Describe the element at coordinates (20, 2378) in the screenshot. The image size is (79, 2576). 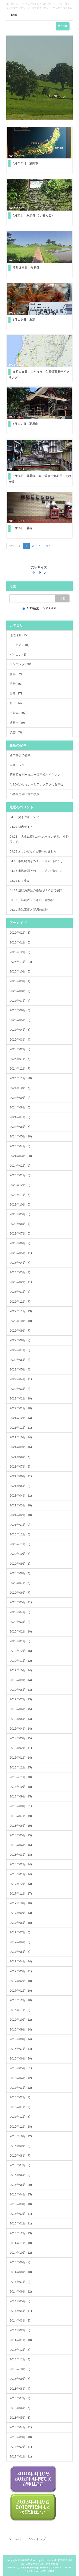
I see `2013年09月 (7)` at that location.